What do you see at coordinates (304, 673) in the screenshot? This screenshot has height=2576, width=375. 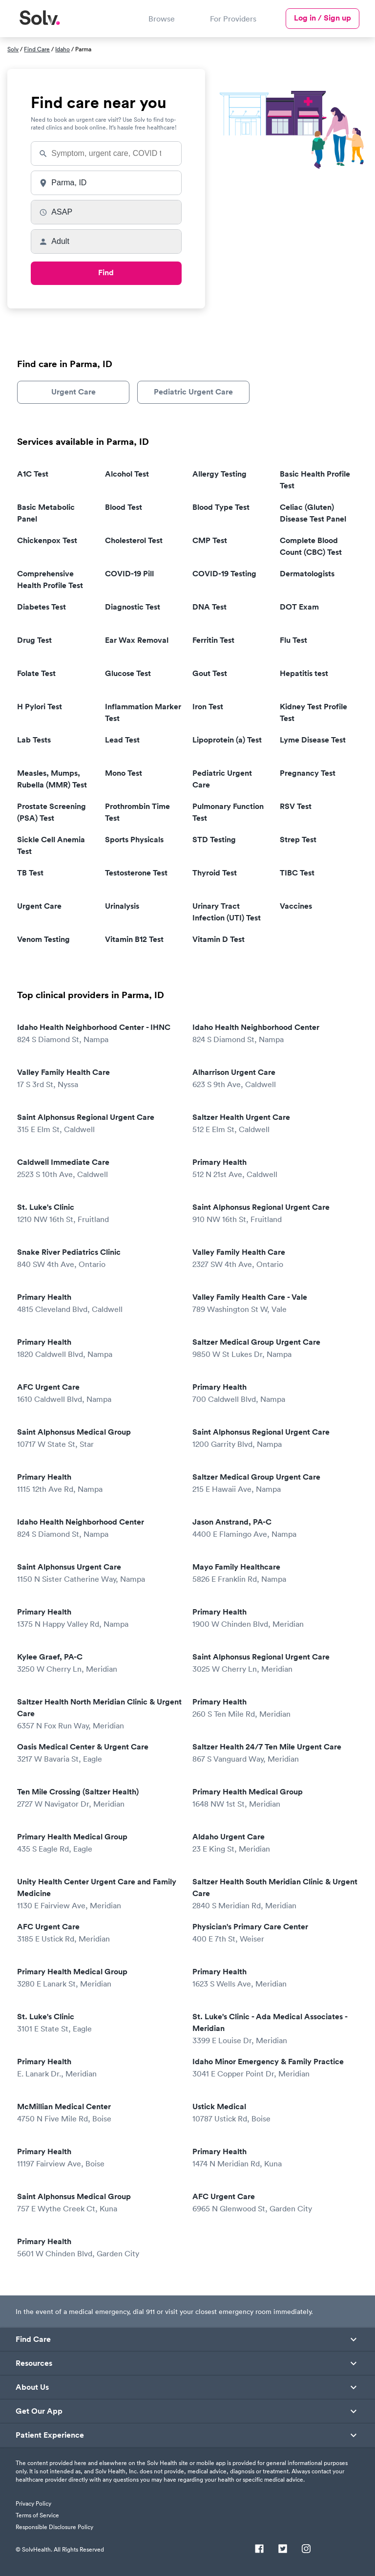 I see `Hepatitis test` at bounding box center [304, 673].